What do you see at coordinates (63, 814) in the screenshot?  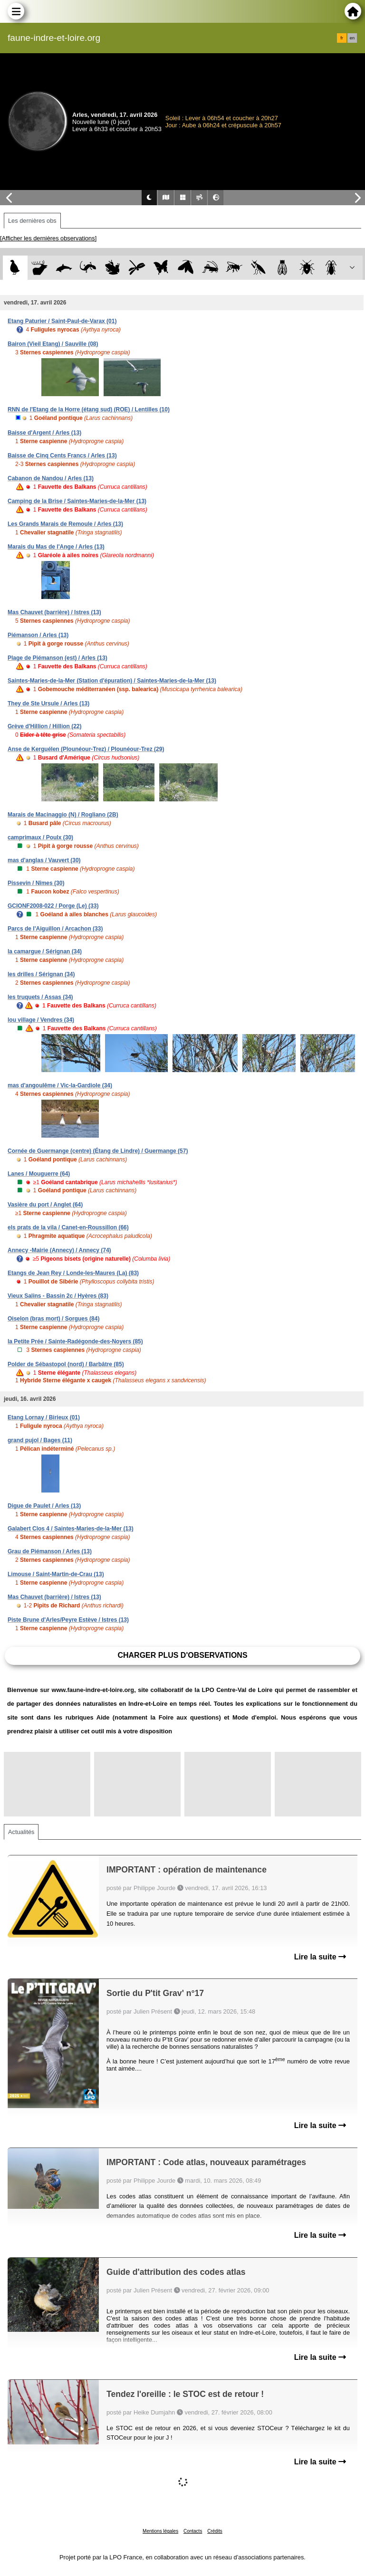 I see `Marais de Macinaggio (N) / Rogliano (2B)` at bounding box center [63, 814].